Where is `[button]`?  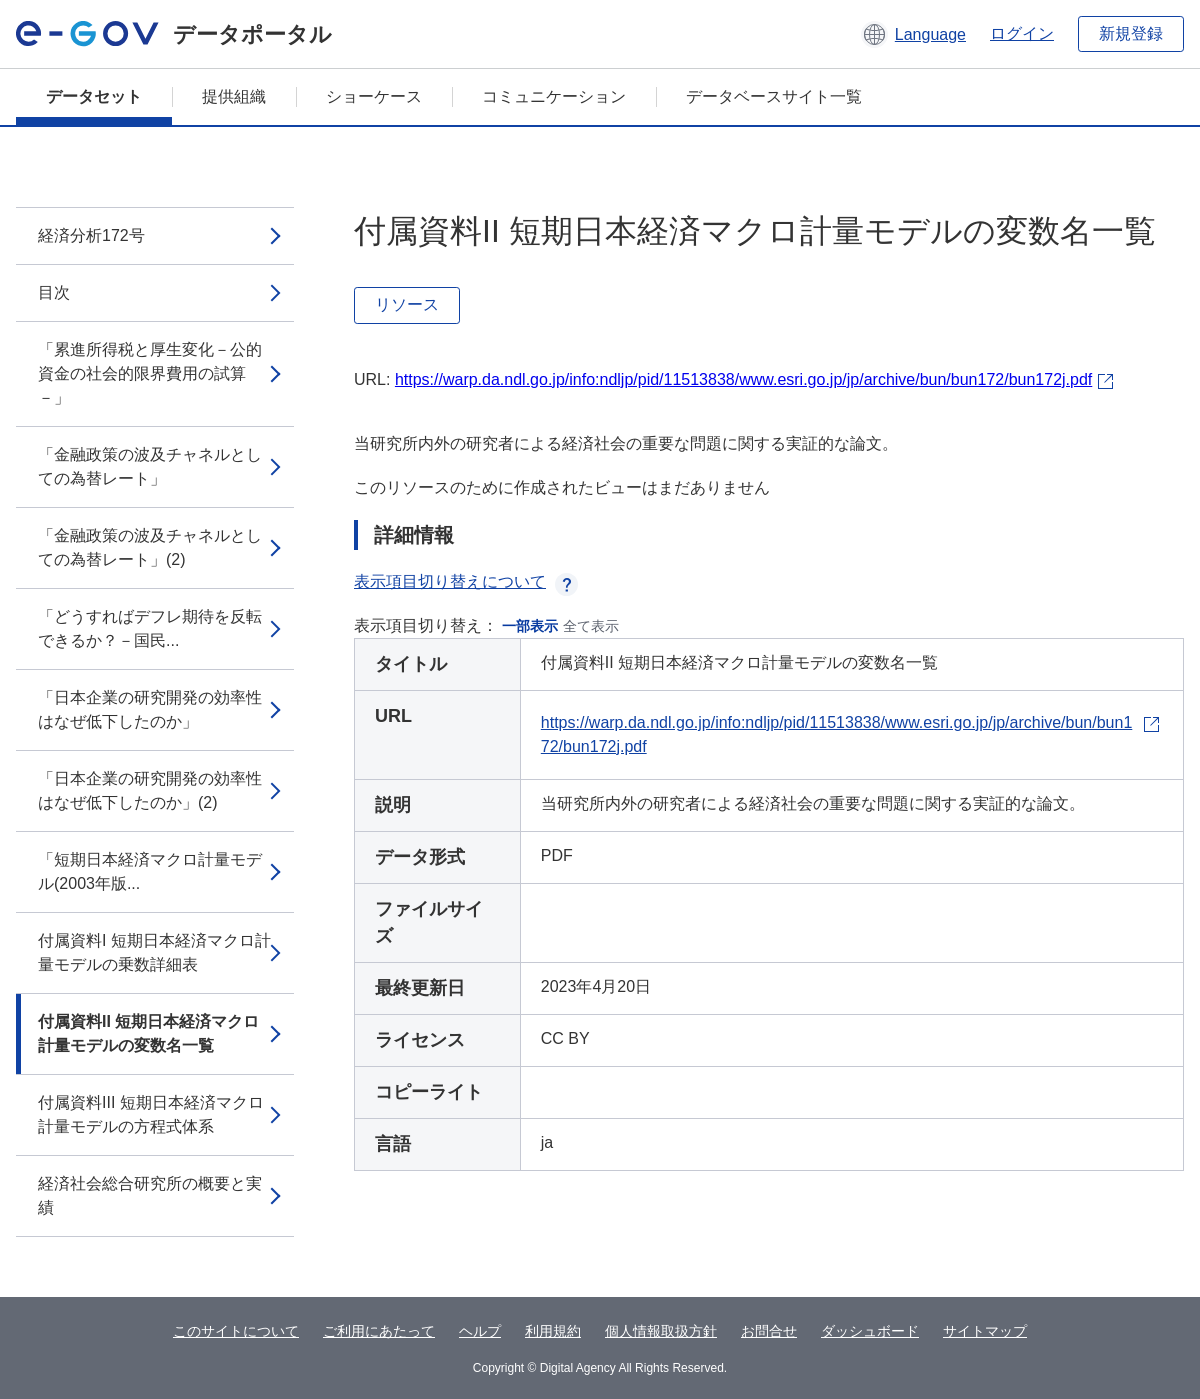 [button] is located at coordinates (913, 34).